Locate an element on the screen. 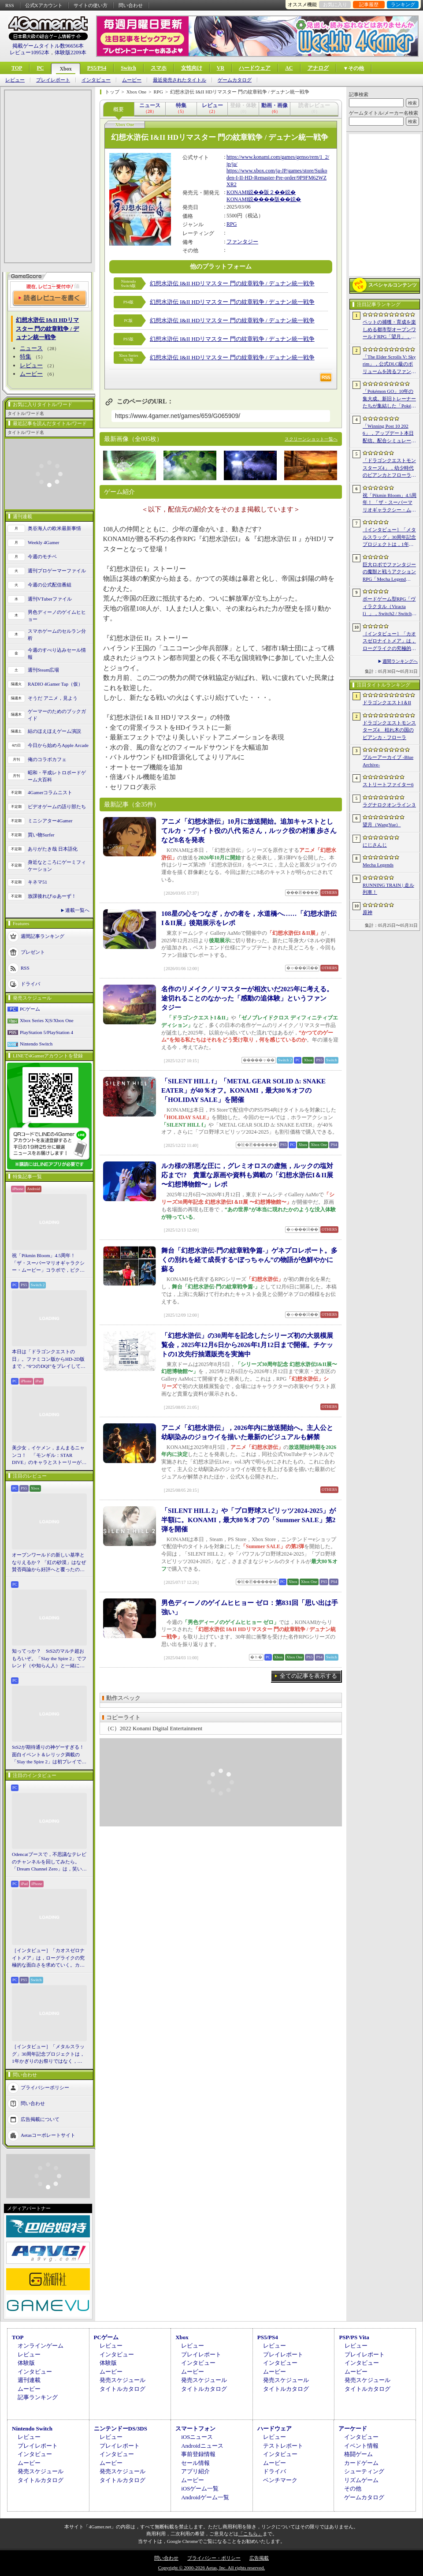 The height and width of the screenshot is (2576, 423). プレゼント is located at coordinates (33, 951).